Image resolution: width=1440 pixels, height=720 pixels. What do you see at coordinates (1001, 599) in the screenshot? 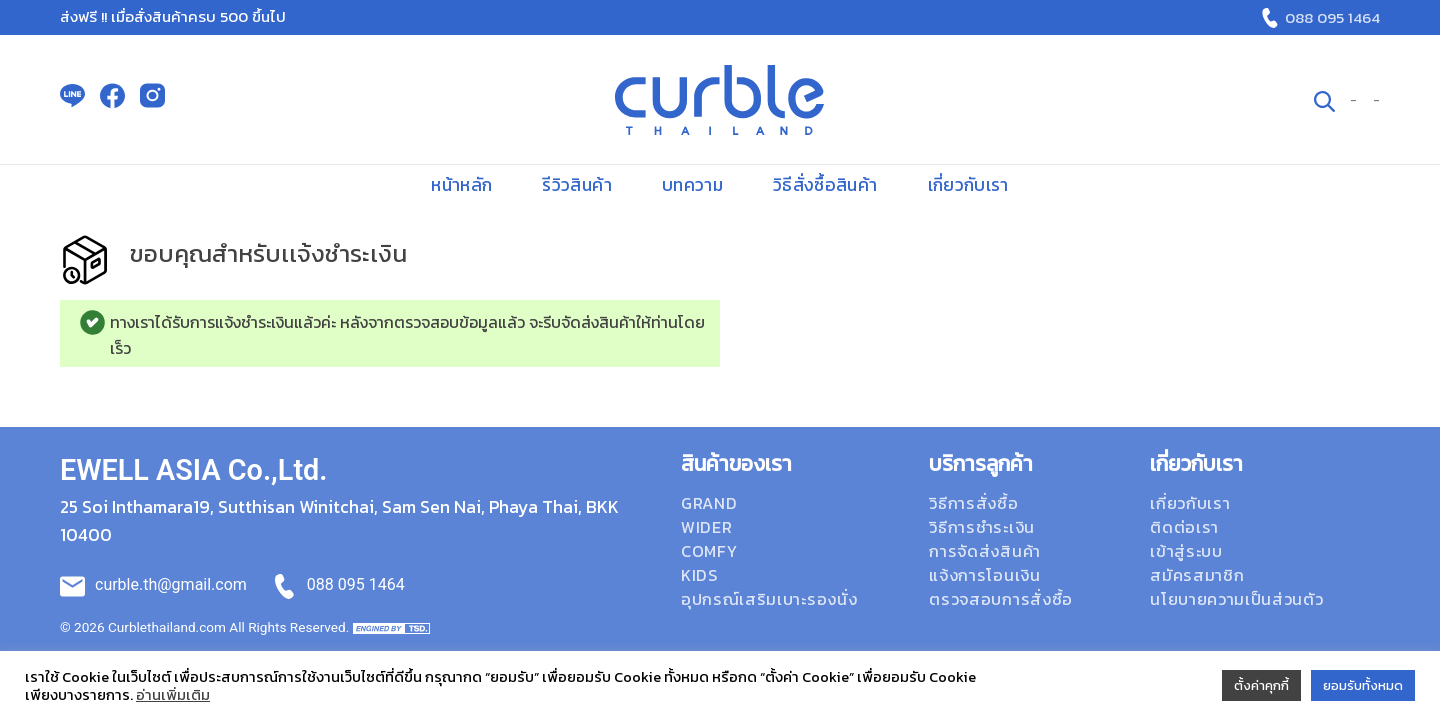
I see `ตรวจสอบการสั่งซื้อ` at bounding box center [1001, 599].